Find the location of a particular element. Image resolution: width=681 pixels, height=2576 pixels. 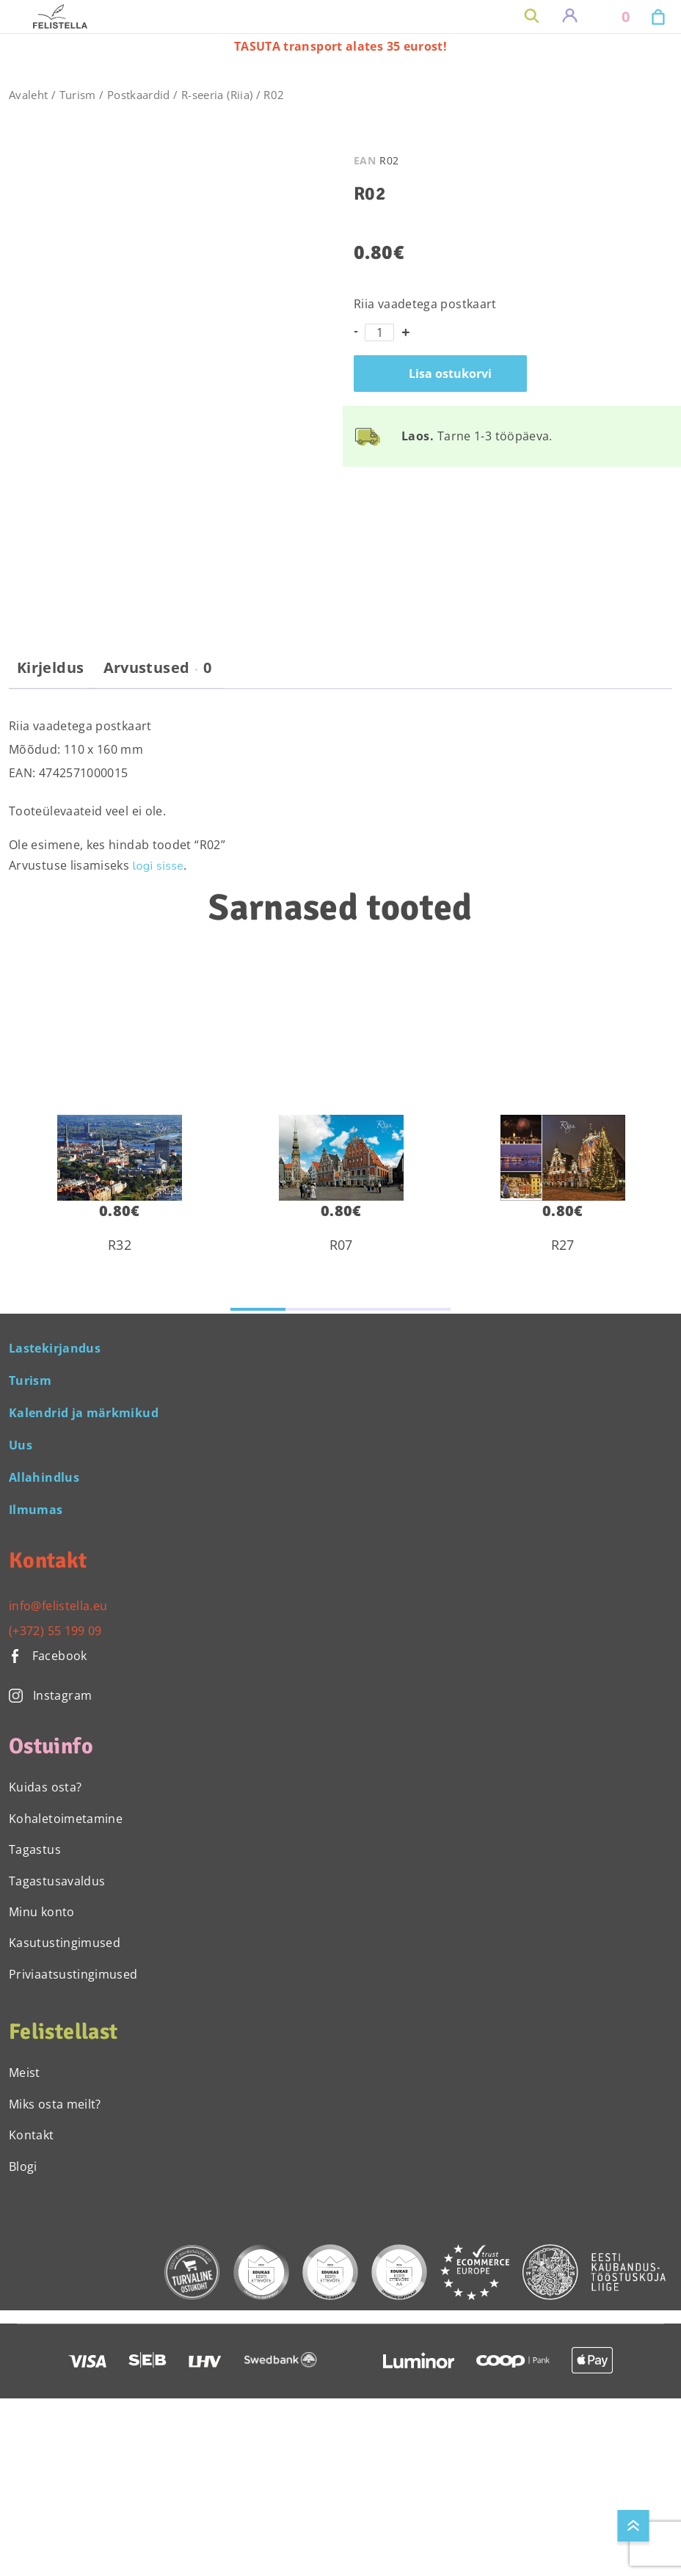

R-seeria (Riia) is located at coordinates (216, 94).